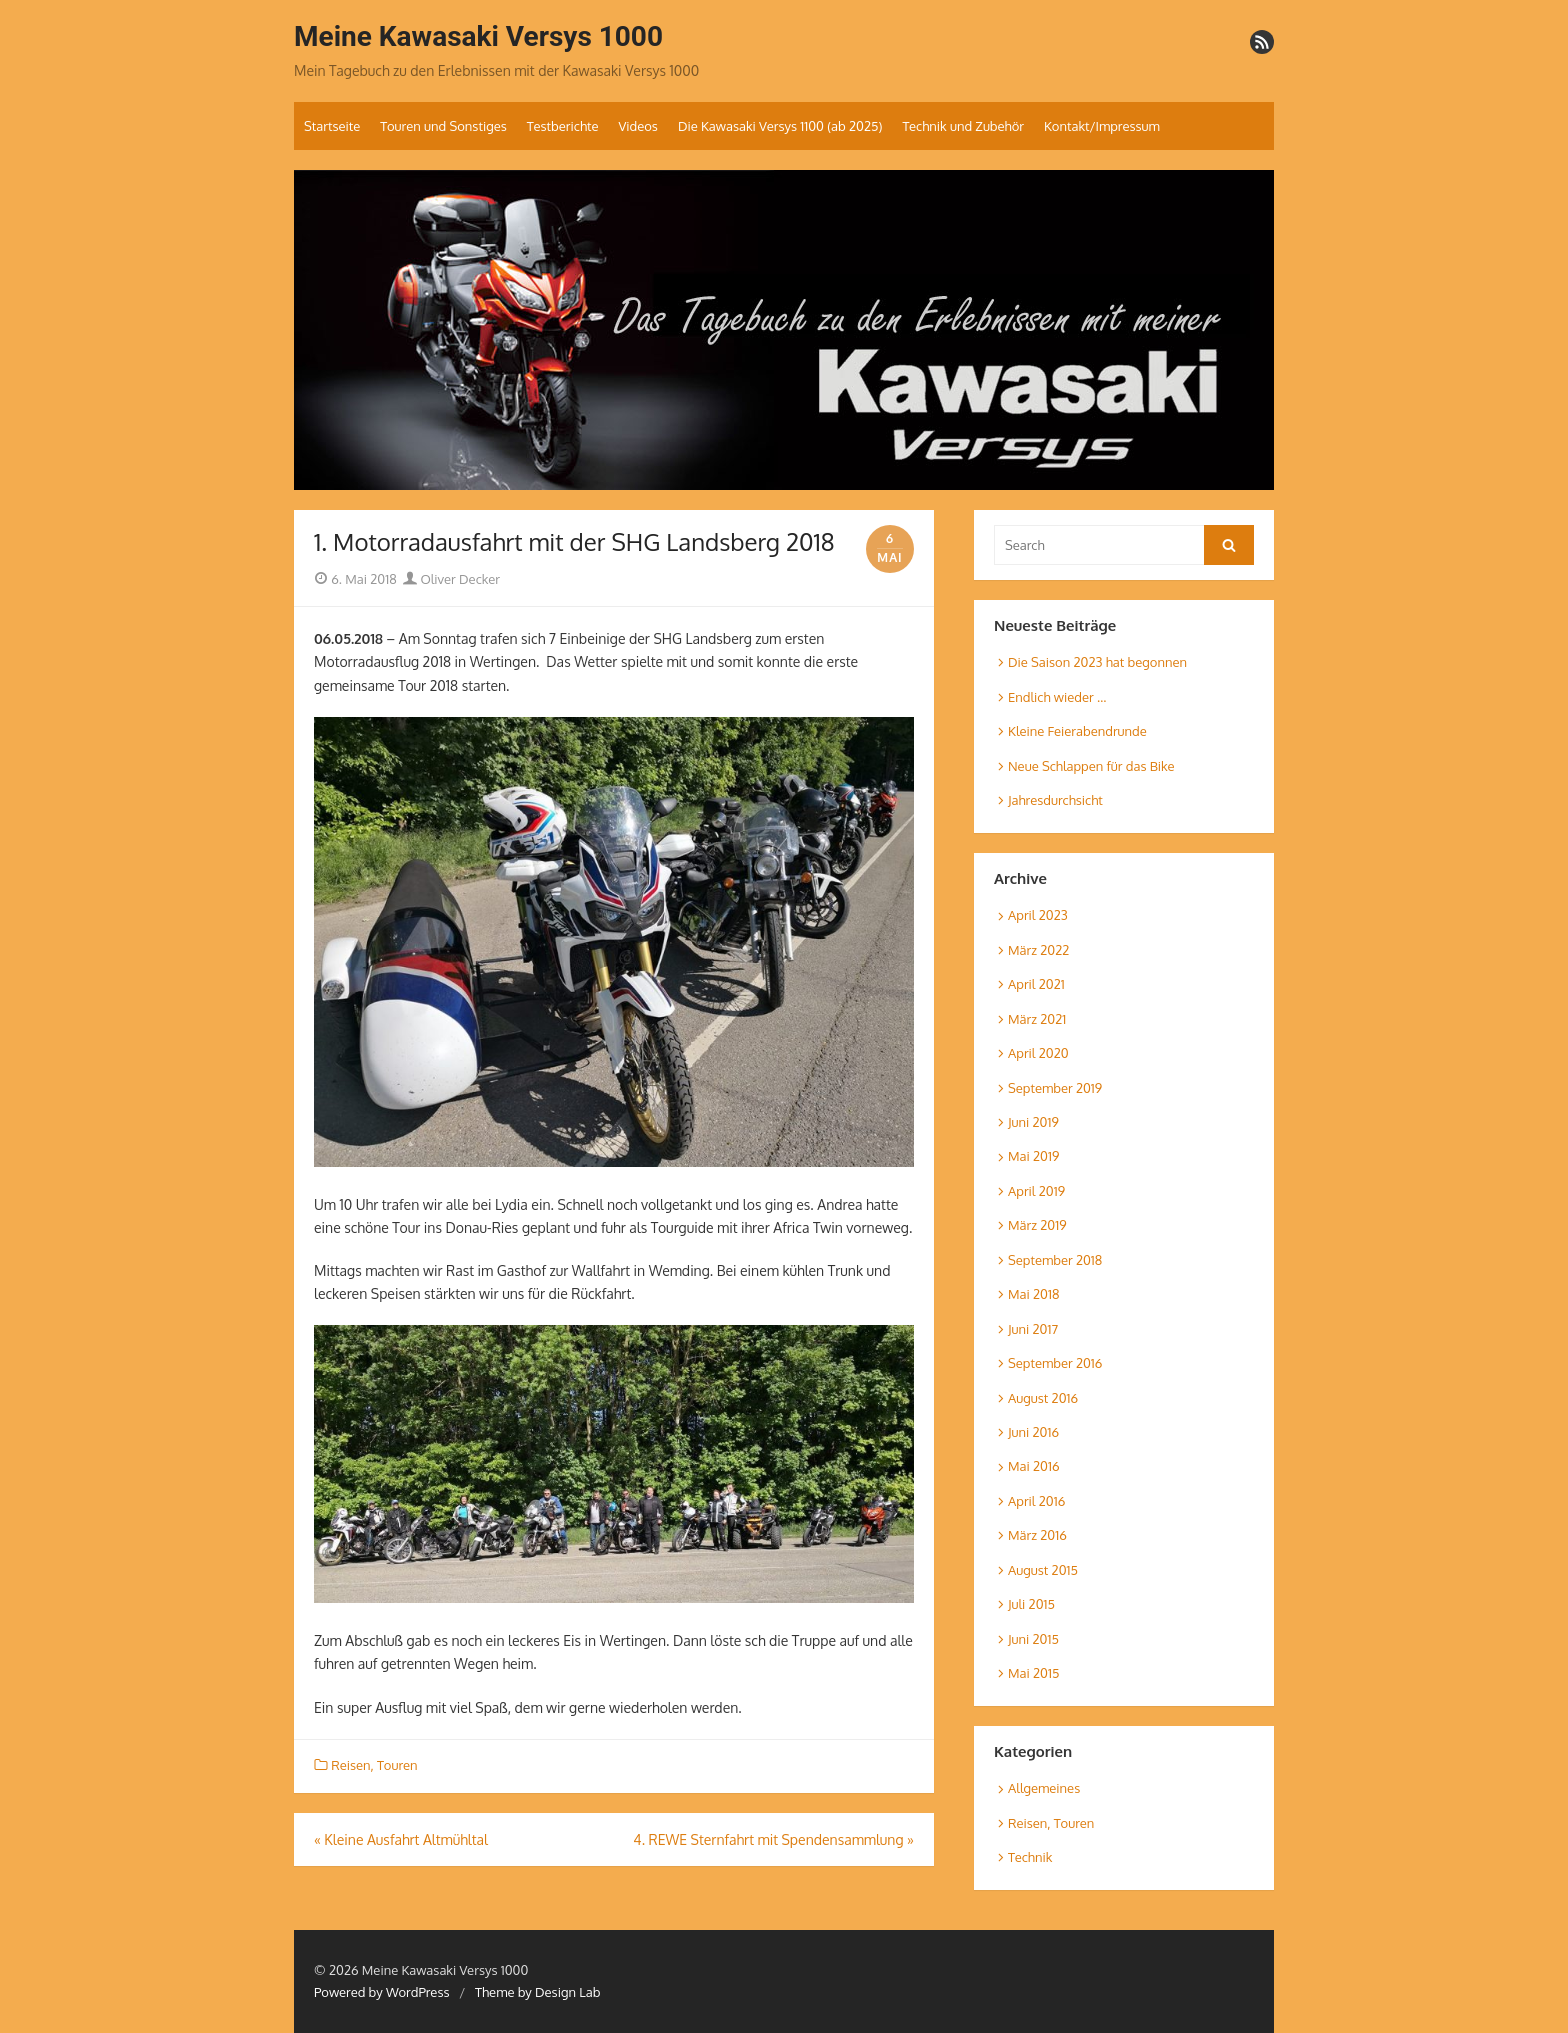 This screenshot has height=2033, width=1568. What do you see at coordinates (637, 126) in the screenshot?
I see `Videos` at bounding box center [637, 126].